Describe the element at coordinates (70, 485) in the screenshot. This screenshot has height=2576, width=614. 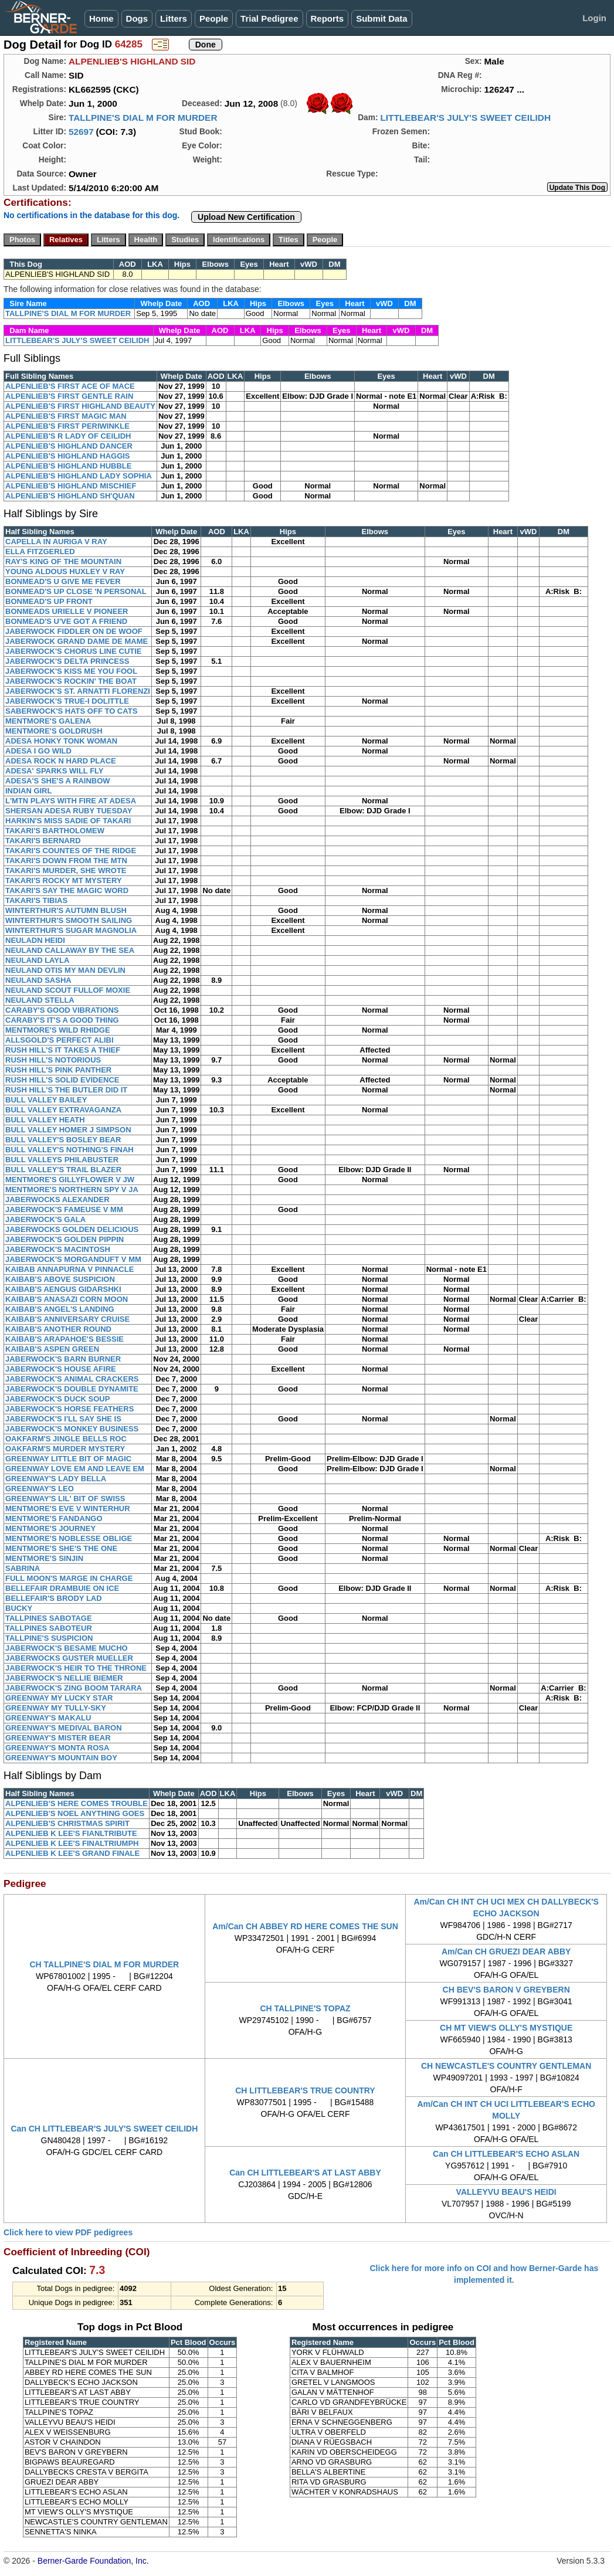
I see `ALPENLIEB'S HIGHLAND MISCHIEF` at that location.